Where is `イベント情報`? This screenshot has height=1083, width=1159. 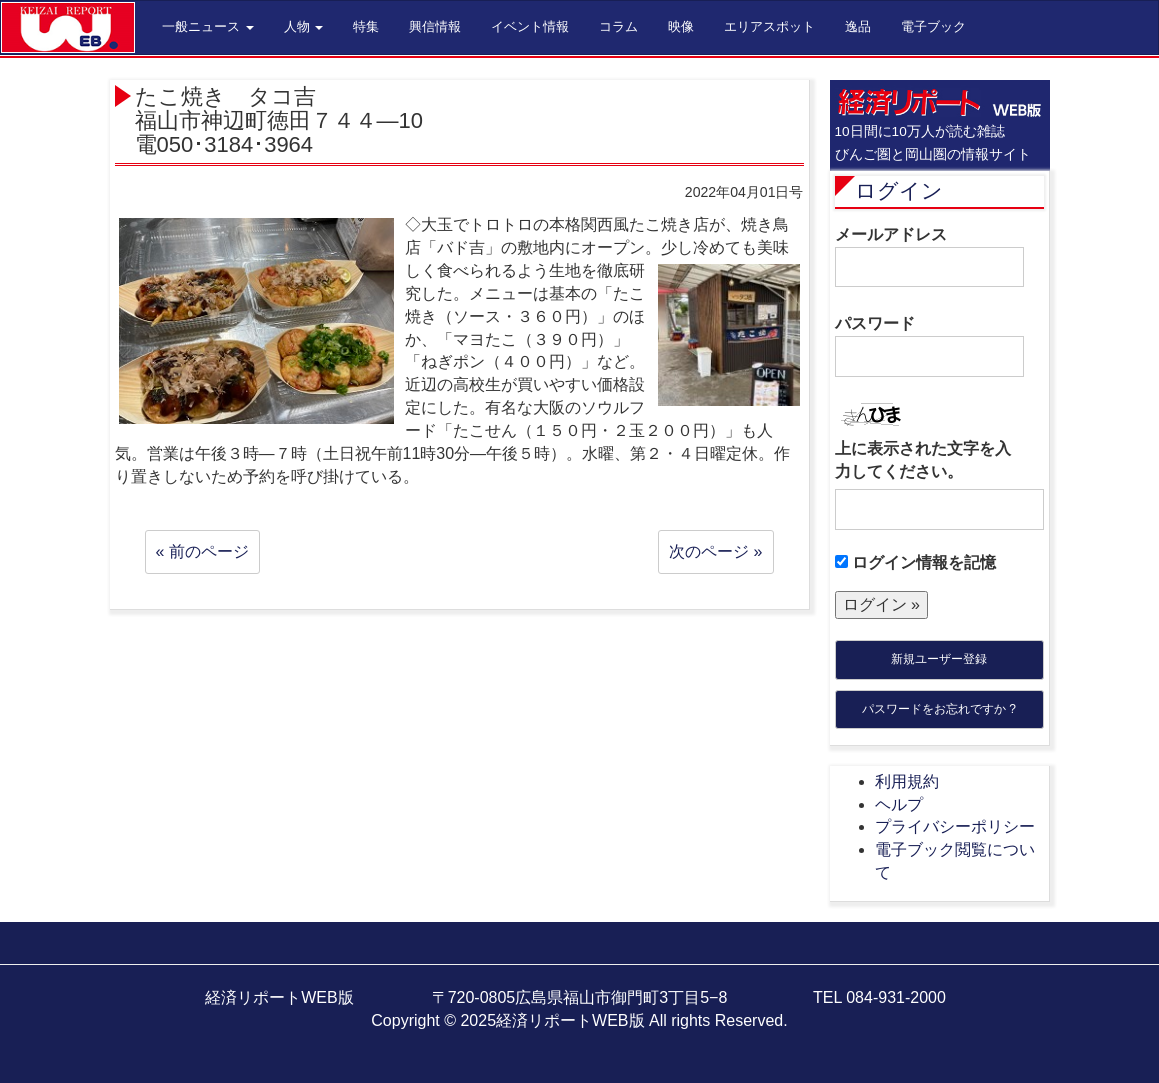 イベント情報 is located at coordinates (530, 26).